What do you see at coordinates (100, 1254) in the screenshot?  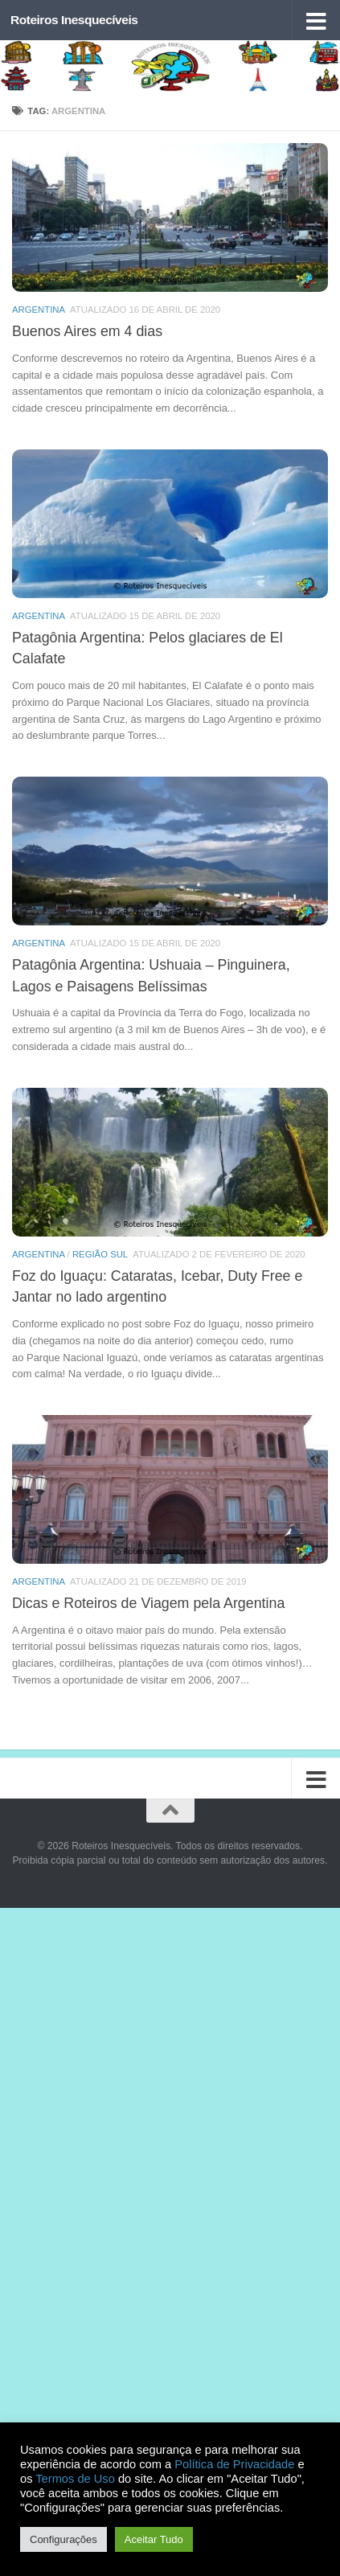 I see `Região Sul` at bounding box center [100, 1254].